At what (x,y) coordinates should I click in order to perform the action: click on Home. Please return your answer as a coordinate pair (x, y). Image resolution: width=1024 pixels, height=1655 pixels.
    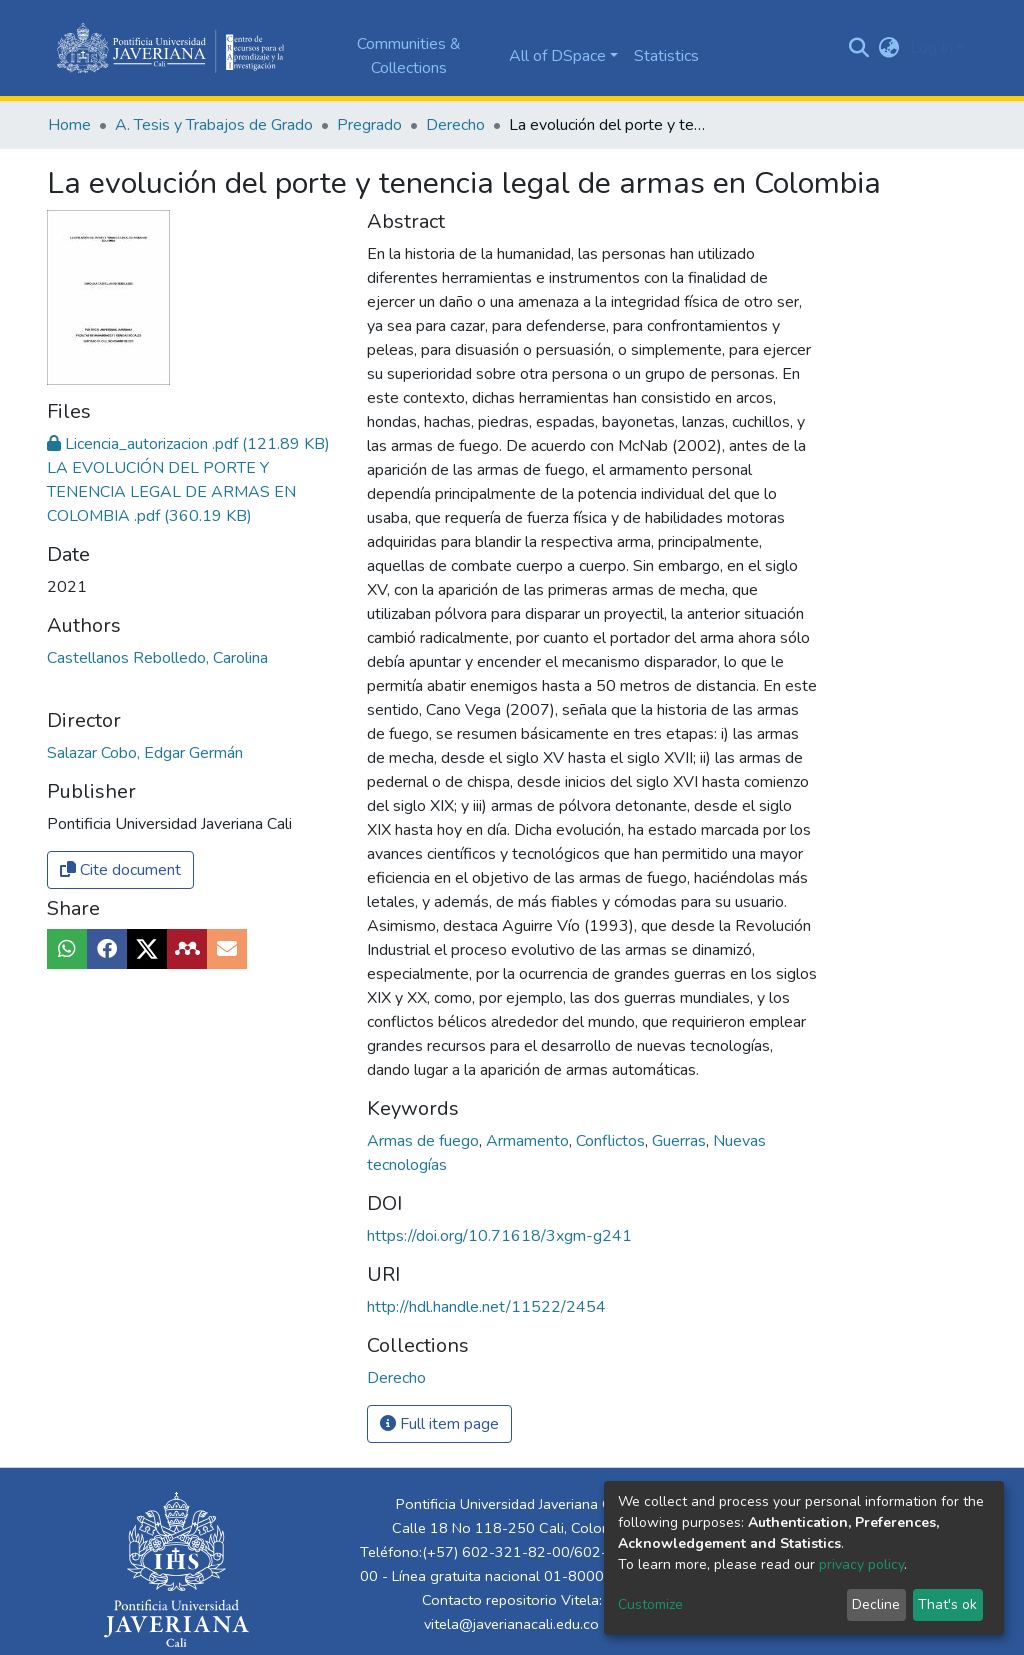
    Looking at the image, I should click on (69, 125).